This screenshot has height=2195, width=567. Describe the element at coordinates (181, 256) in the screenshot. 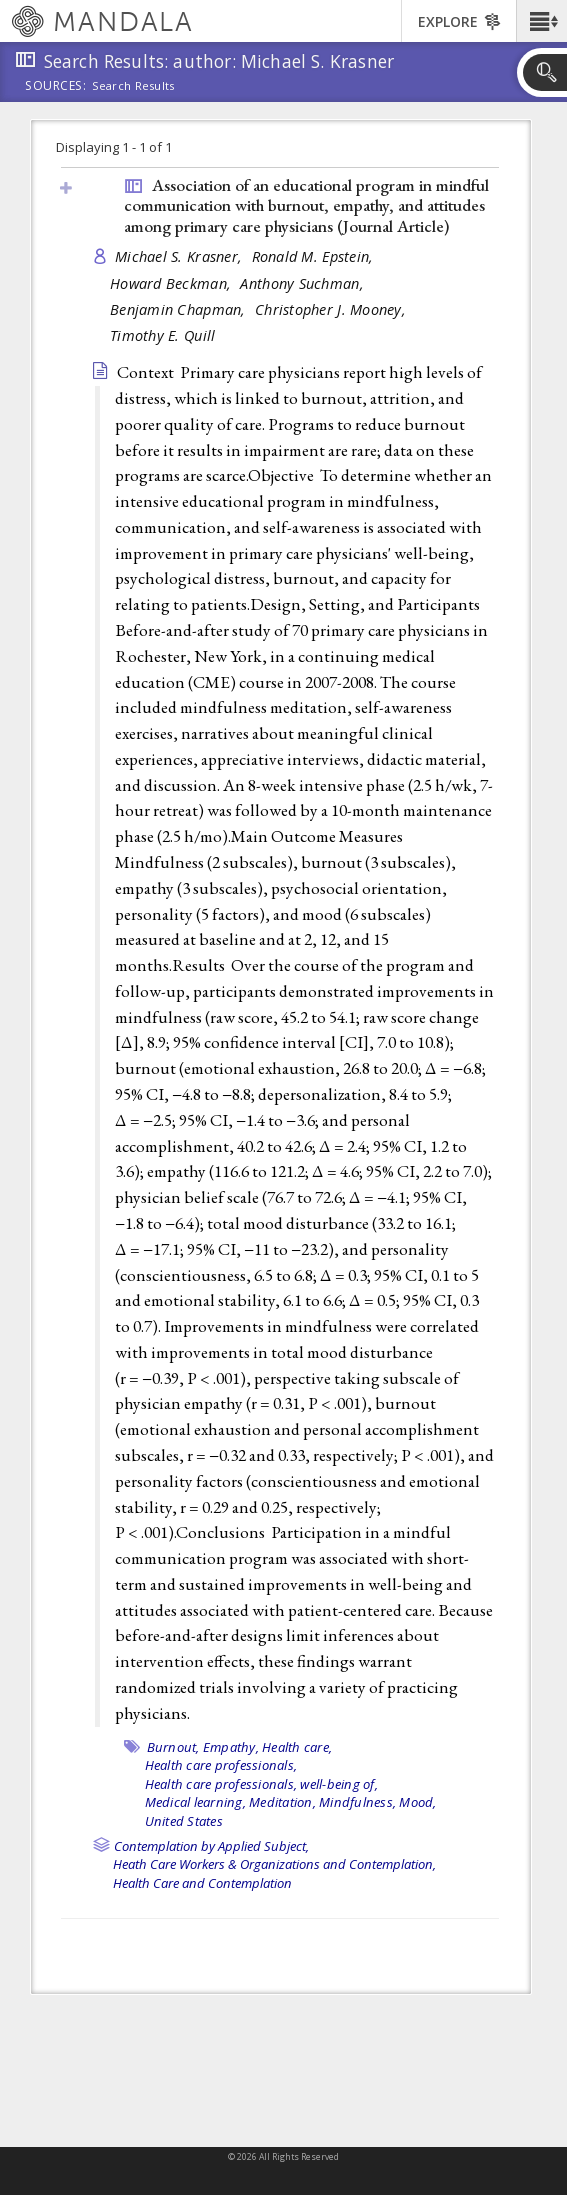

I see `Michael S. Krasner,` at that location.